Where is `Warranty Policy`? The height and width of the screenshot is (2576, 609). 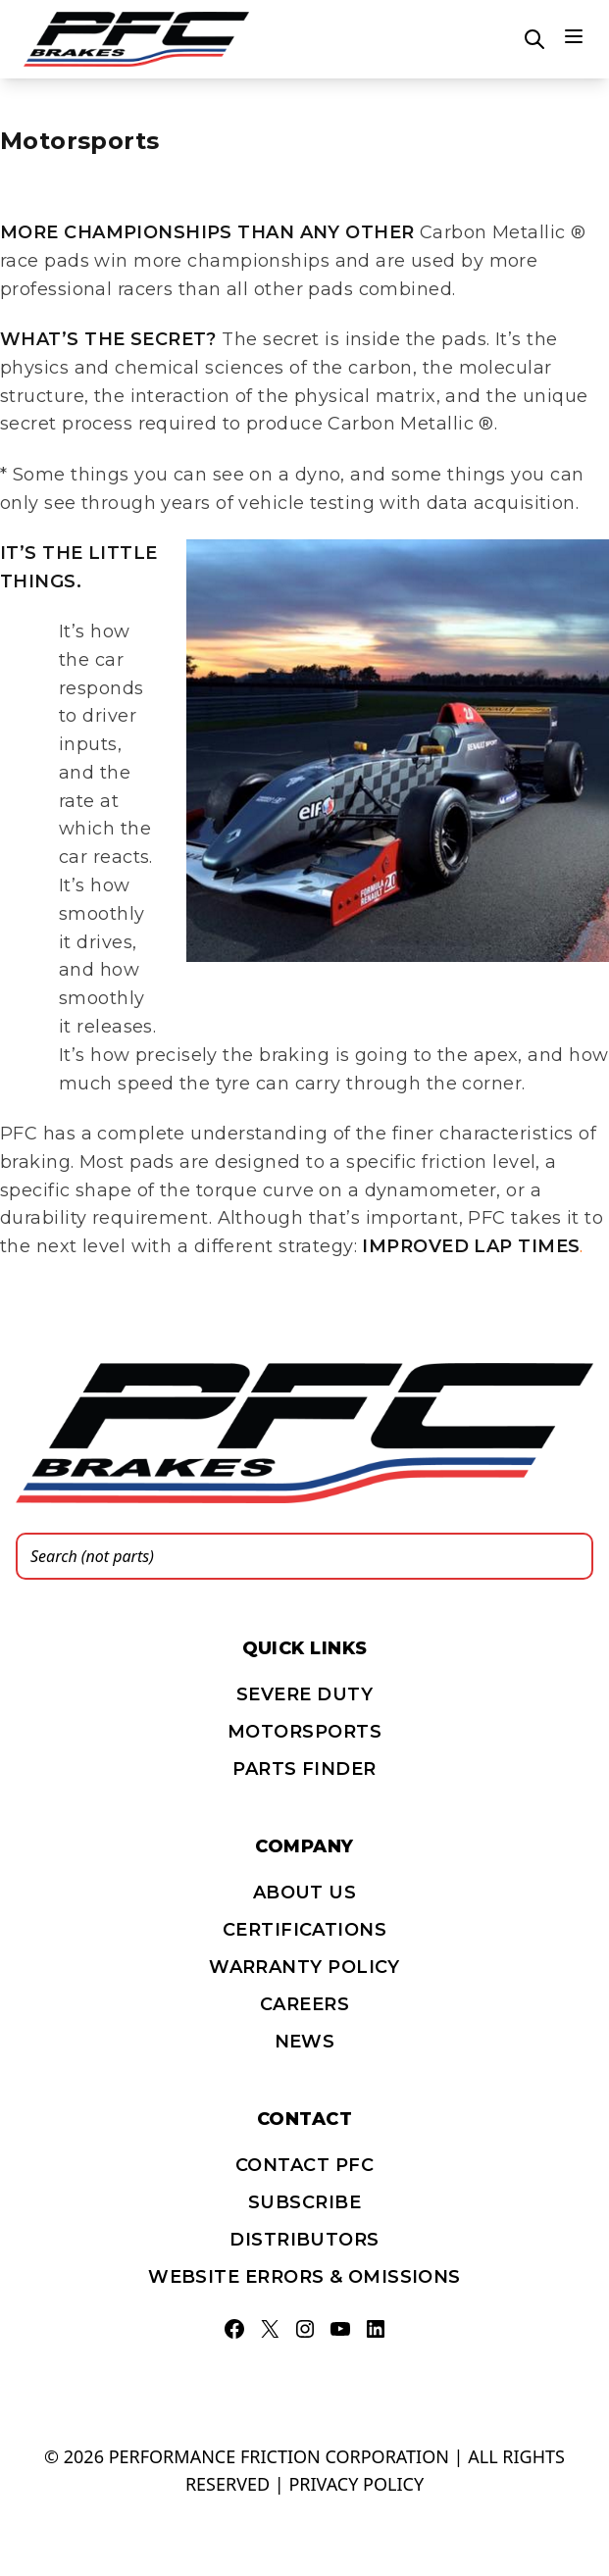
Warranty Policy is located at coordinates (304, 1967).